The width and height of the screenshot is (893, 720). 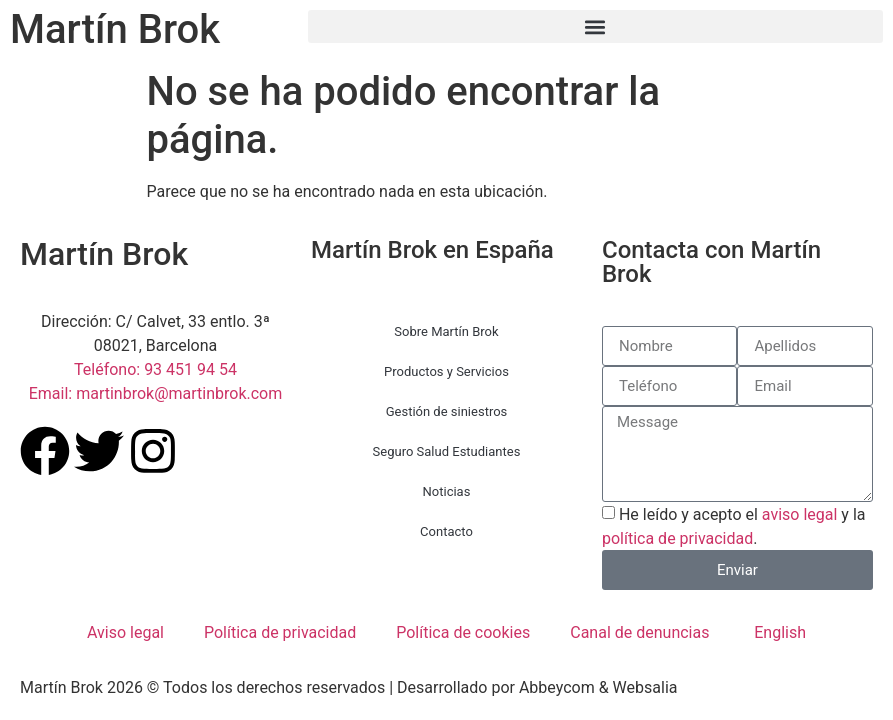 What do you see at coordinates (446, 331) in the screenshot?
I see `Sobre Martín Brok` at bounding box center [446, 331].